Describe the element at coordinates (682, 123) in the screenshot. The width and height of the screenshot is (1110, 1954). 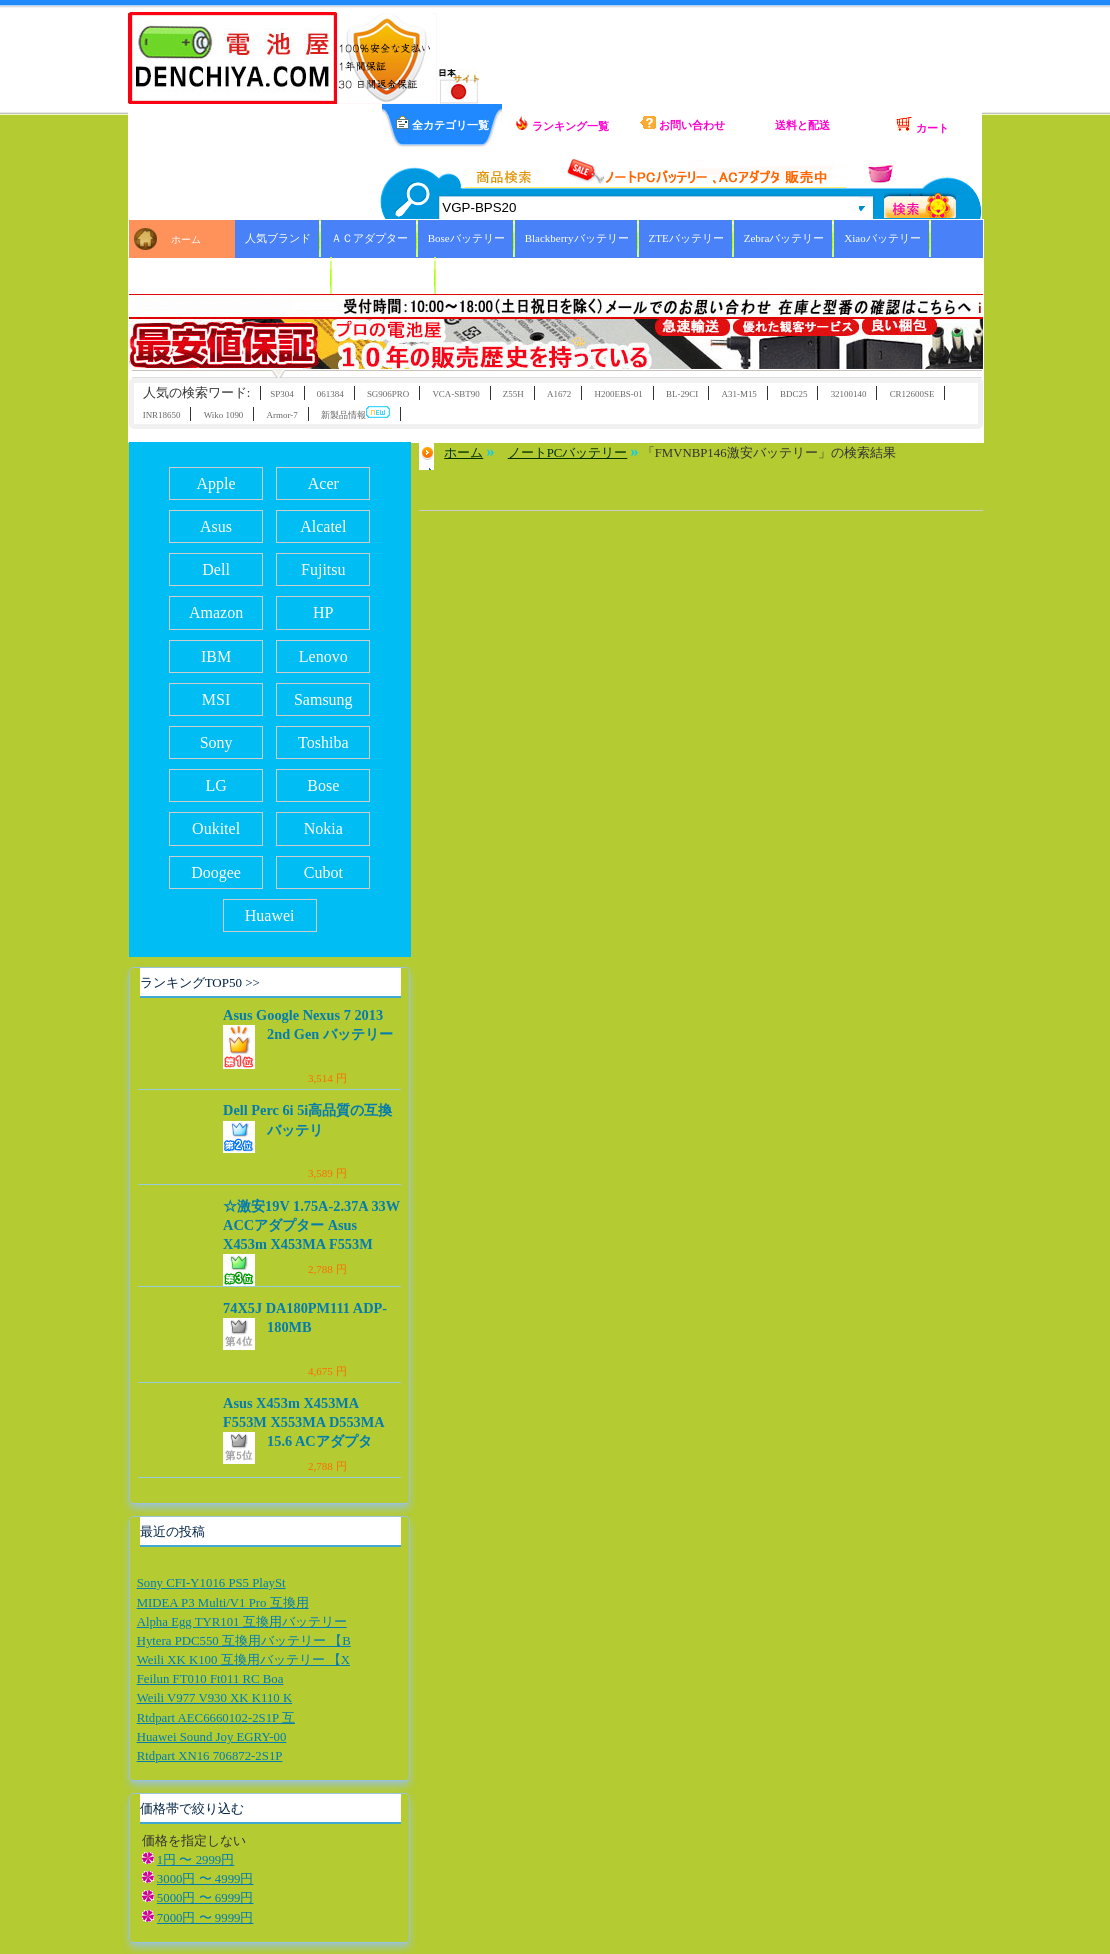
I see `お問い合わせ` at that location.